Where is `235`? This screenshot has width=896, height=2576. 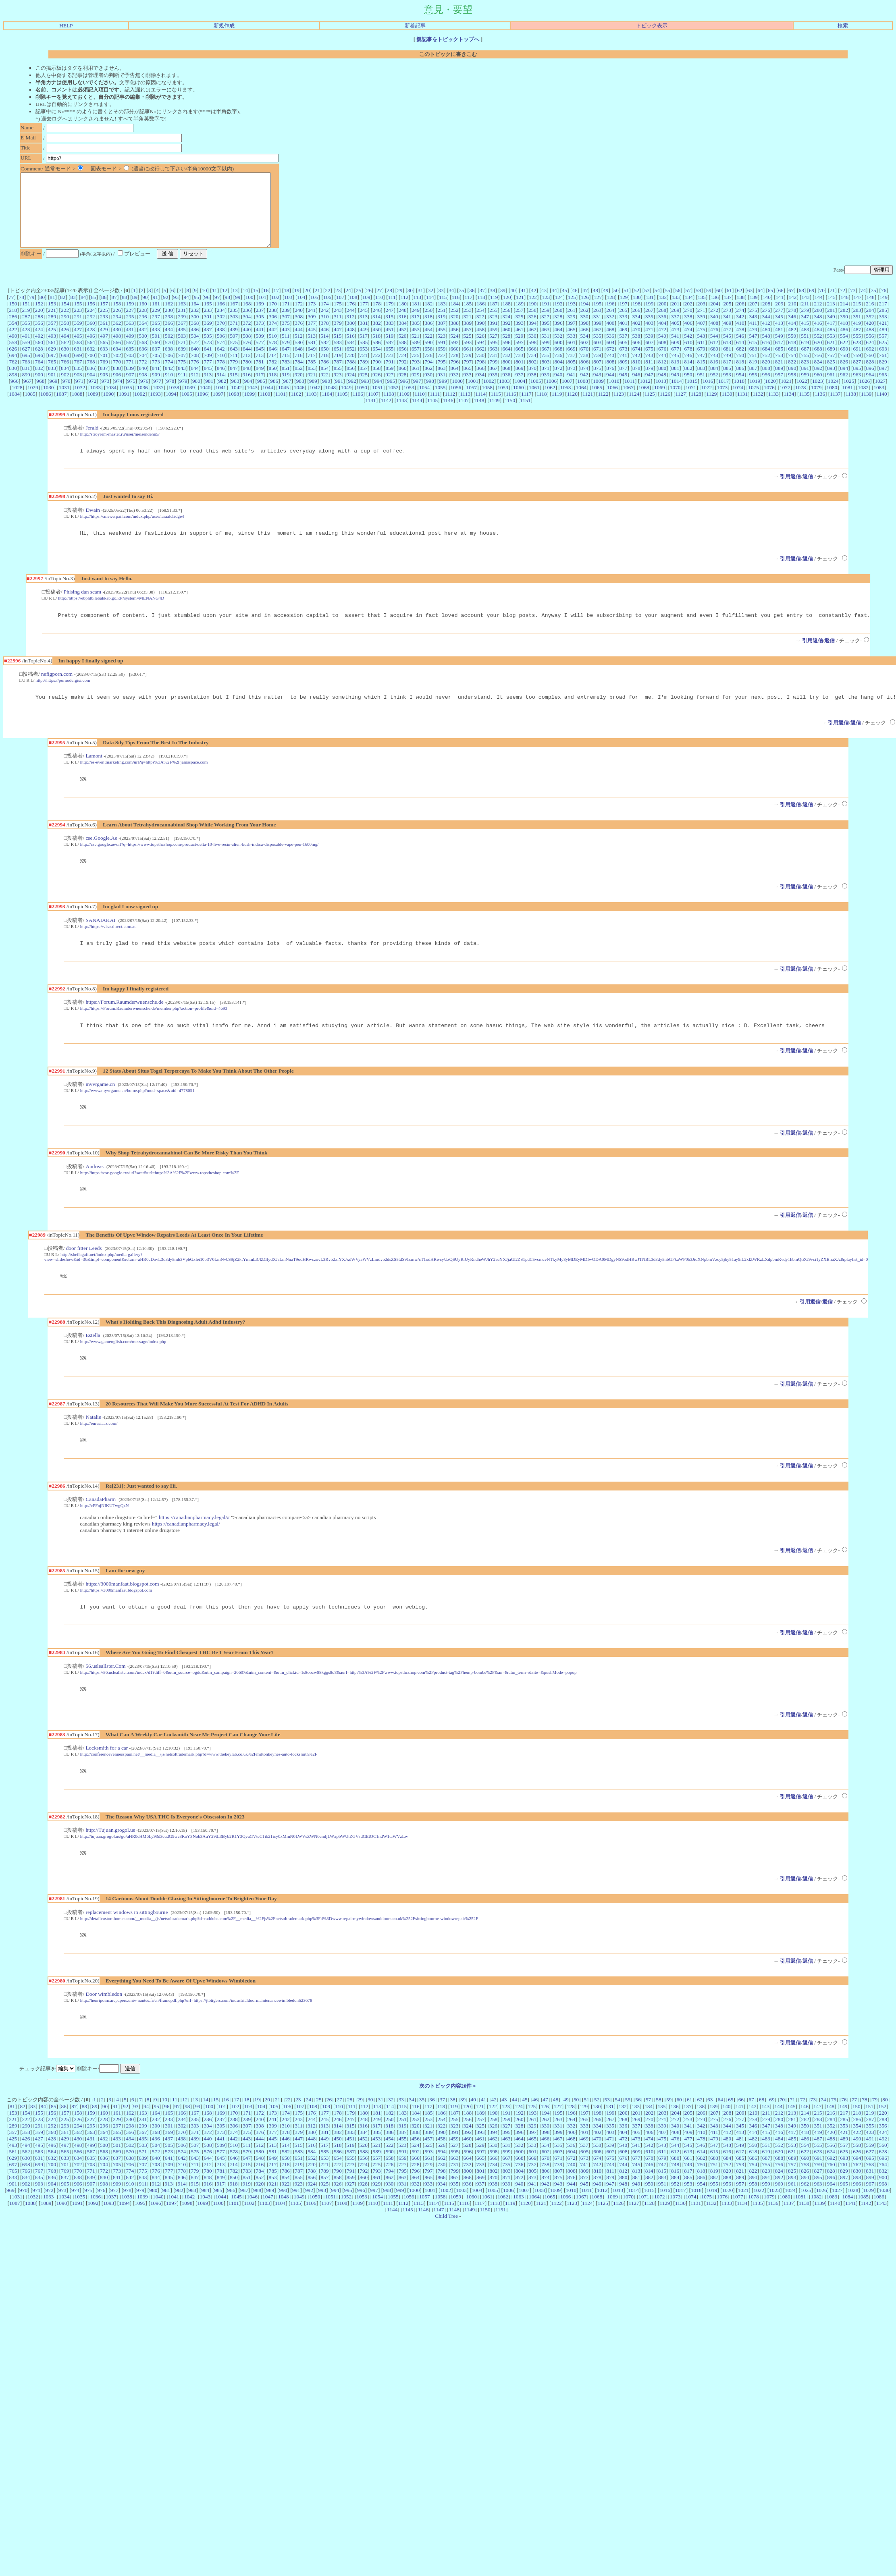
235 is located at coordinates (234, 325).